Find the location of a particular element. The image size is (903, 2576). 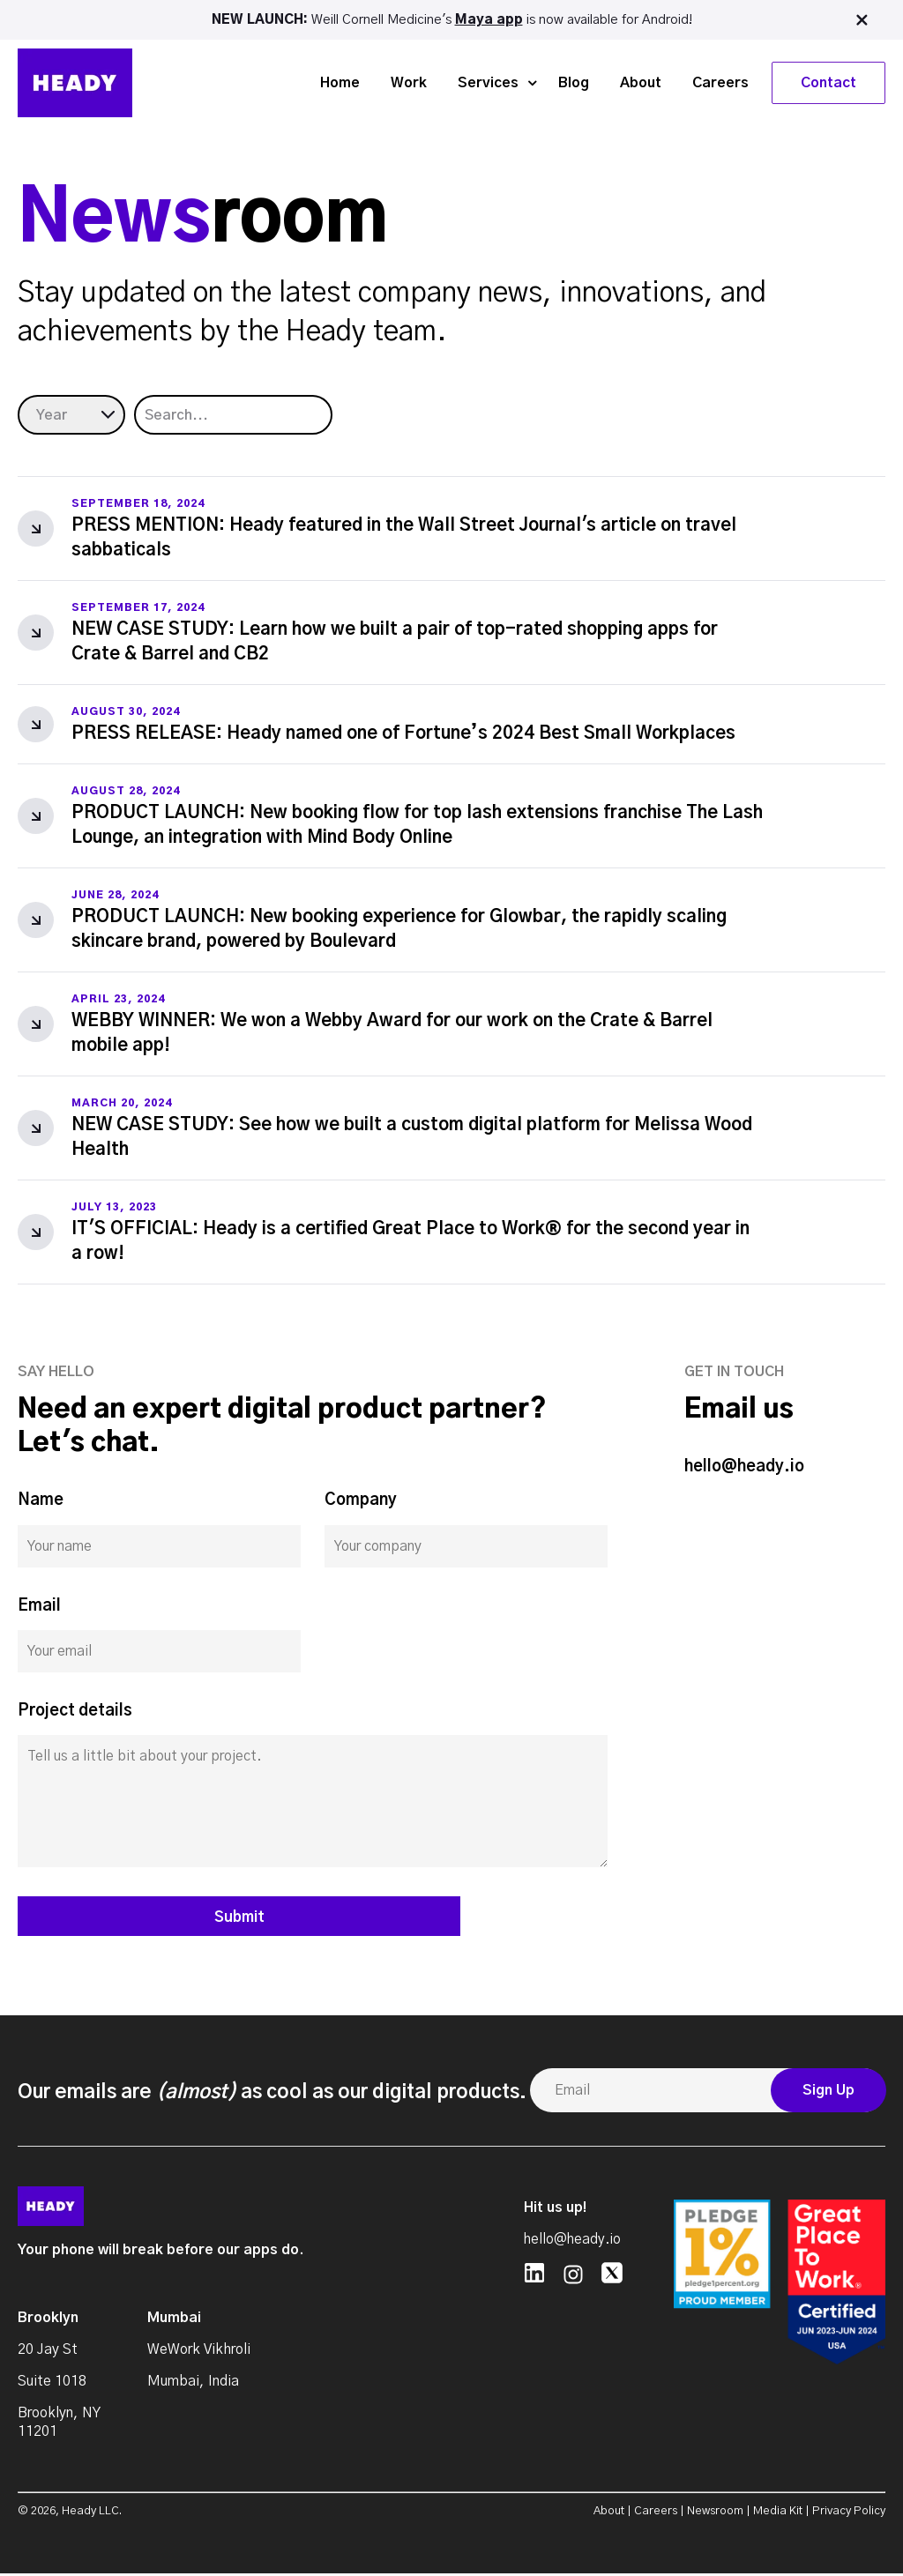

Services is located at coordinates (488, 81).